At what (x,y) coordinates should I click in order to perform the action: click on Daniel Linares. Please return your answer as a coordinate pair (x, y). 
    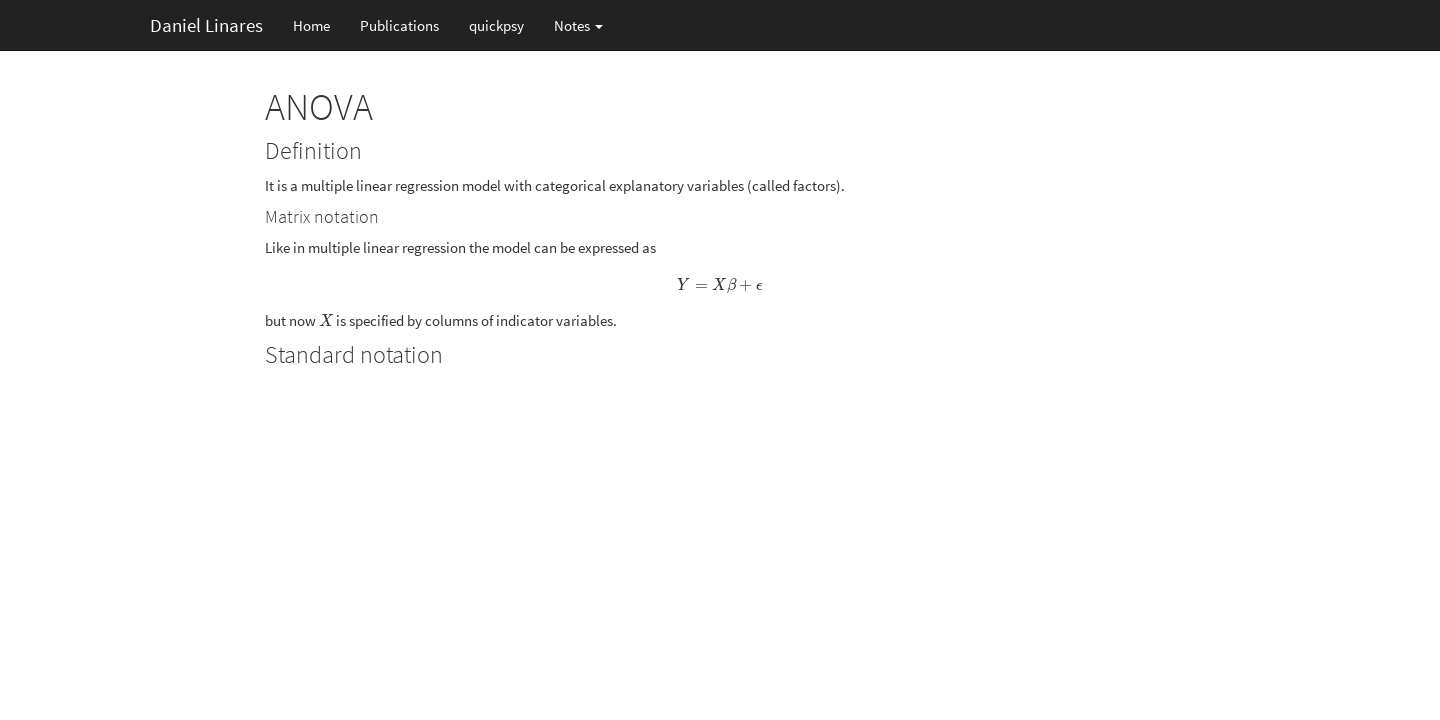
    Looking at the image, I should click on (206, 25).